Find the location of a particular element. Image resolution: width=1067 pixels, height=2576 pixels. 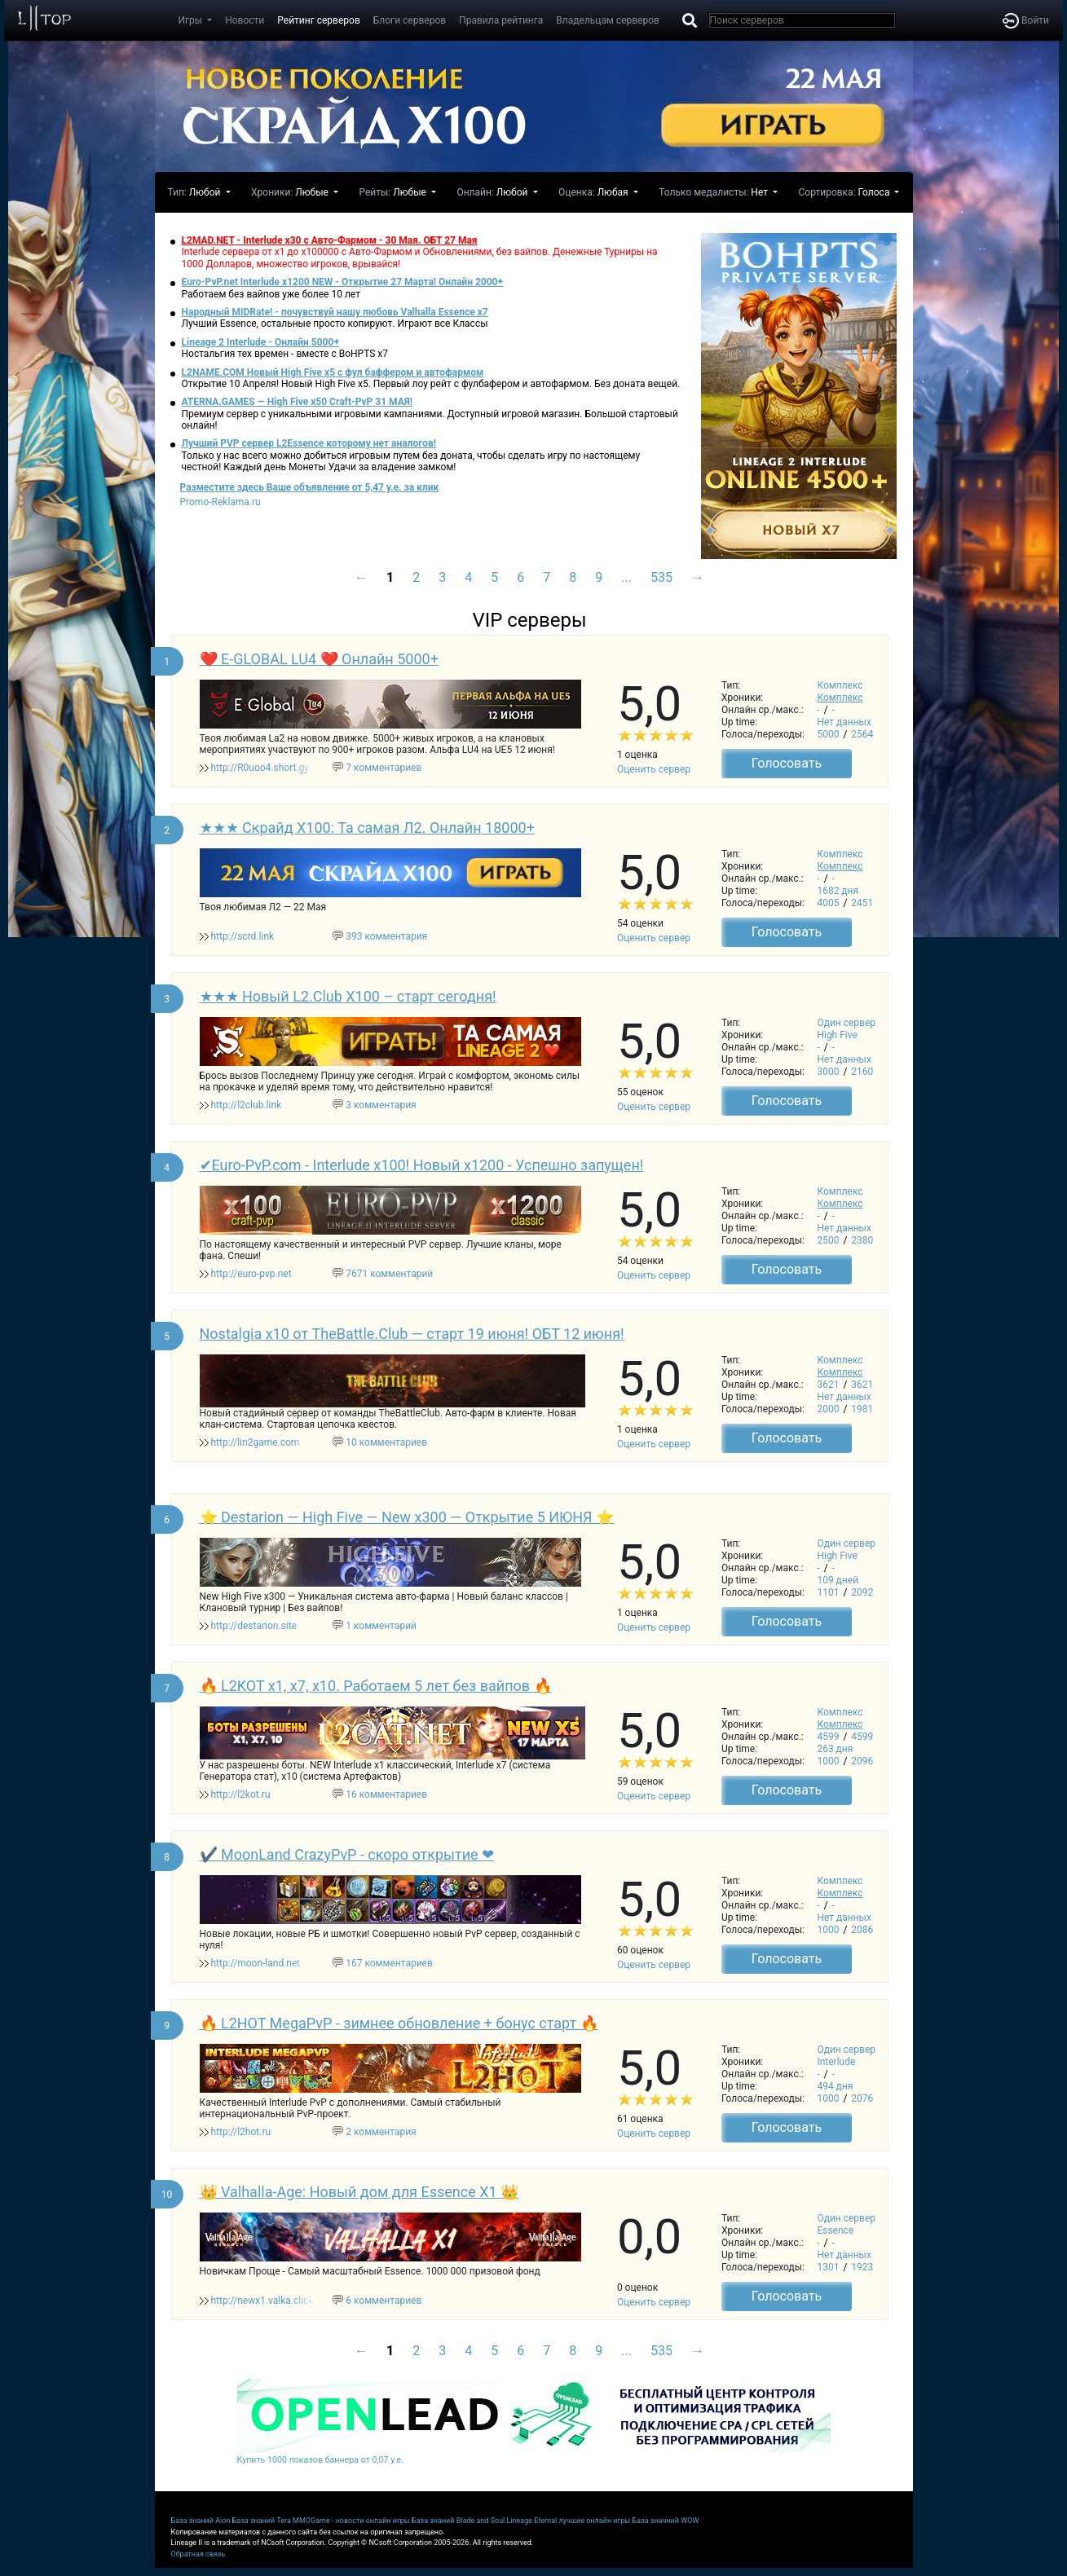

Голосовать is located at coordinates (787, 763).